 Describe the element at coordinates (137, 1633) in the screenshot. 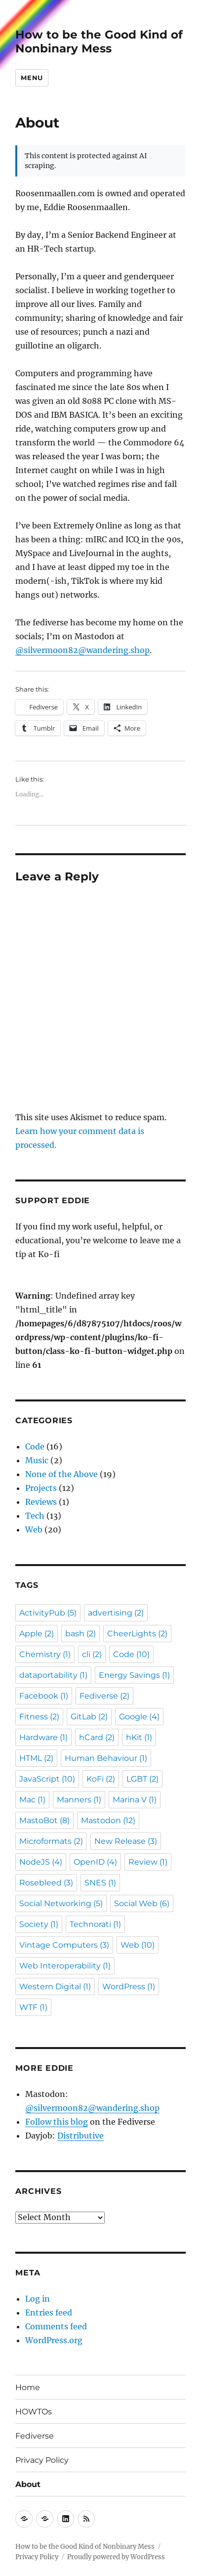

I see `CheerLights [CheerLights (2 items)]` at that location.